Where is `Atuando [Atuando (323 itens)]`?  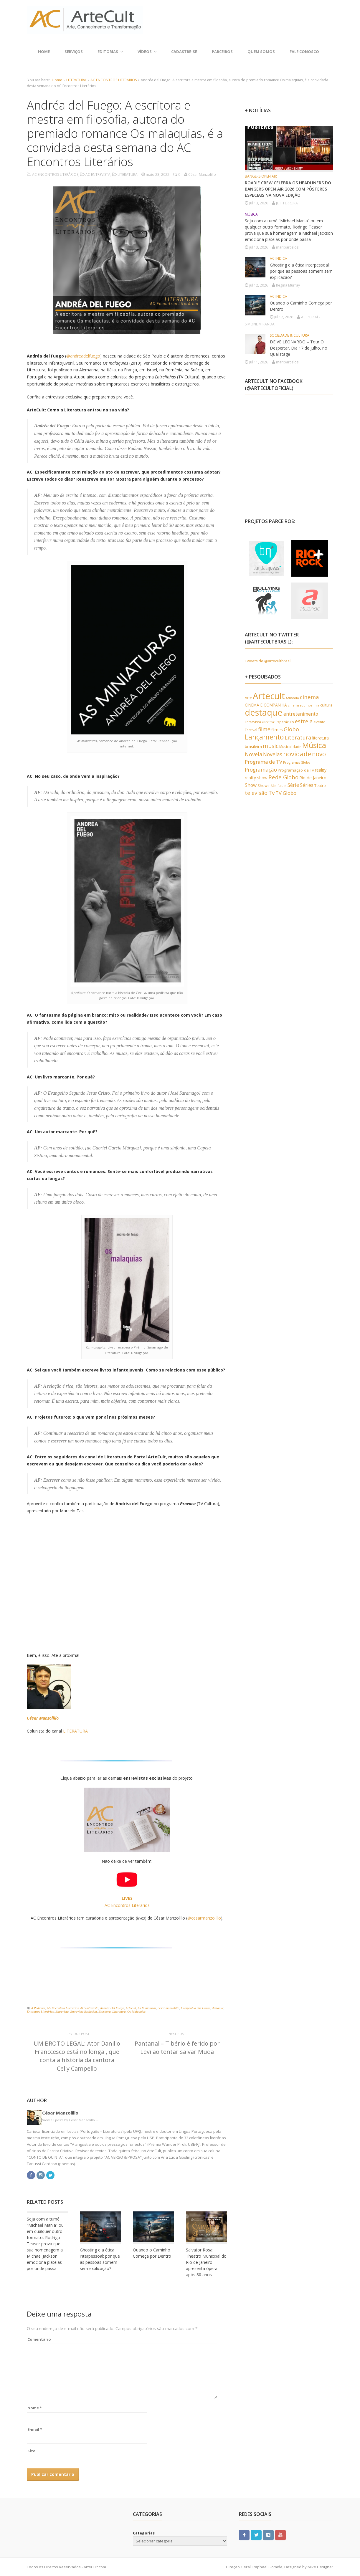
Atuando [Atuando (323 itens)] is located at coordinates (292, 698).